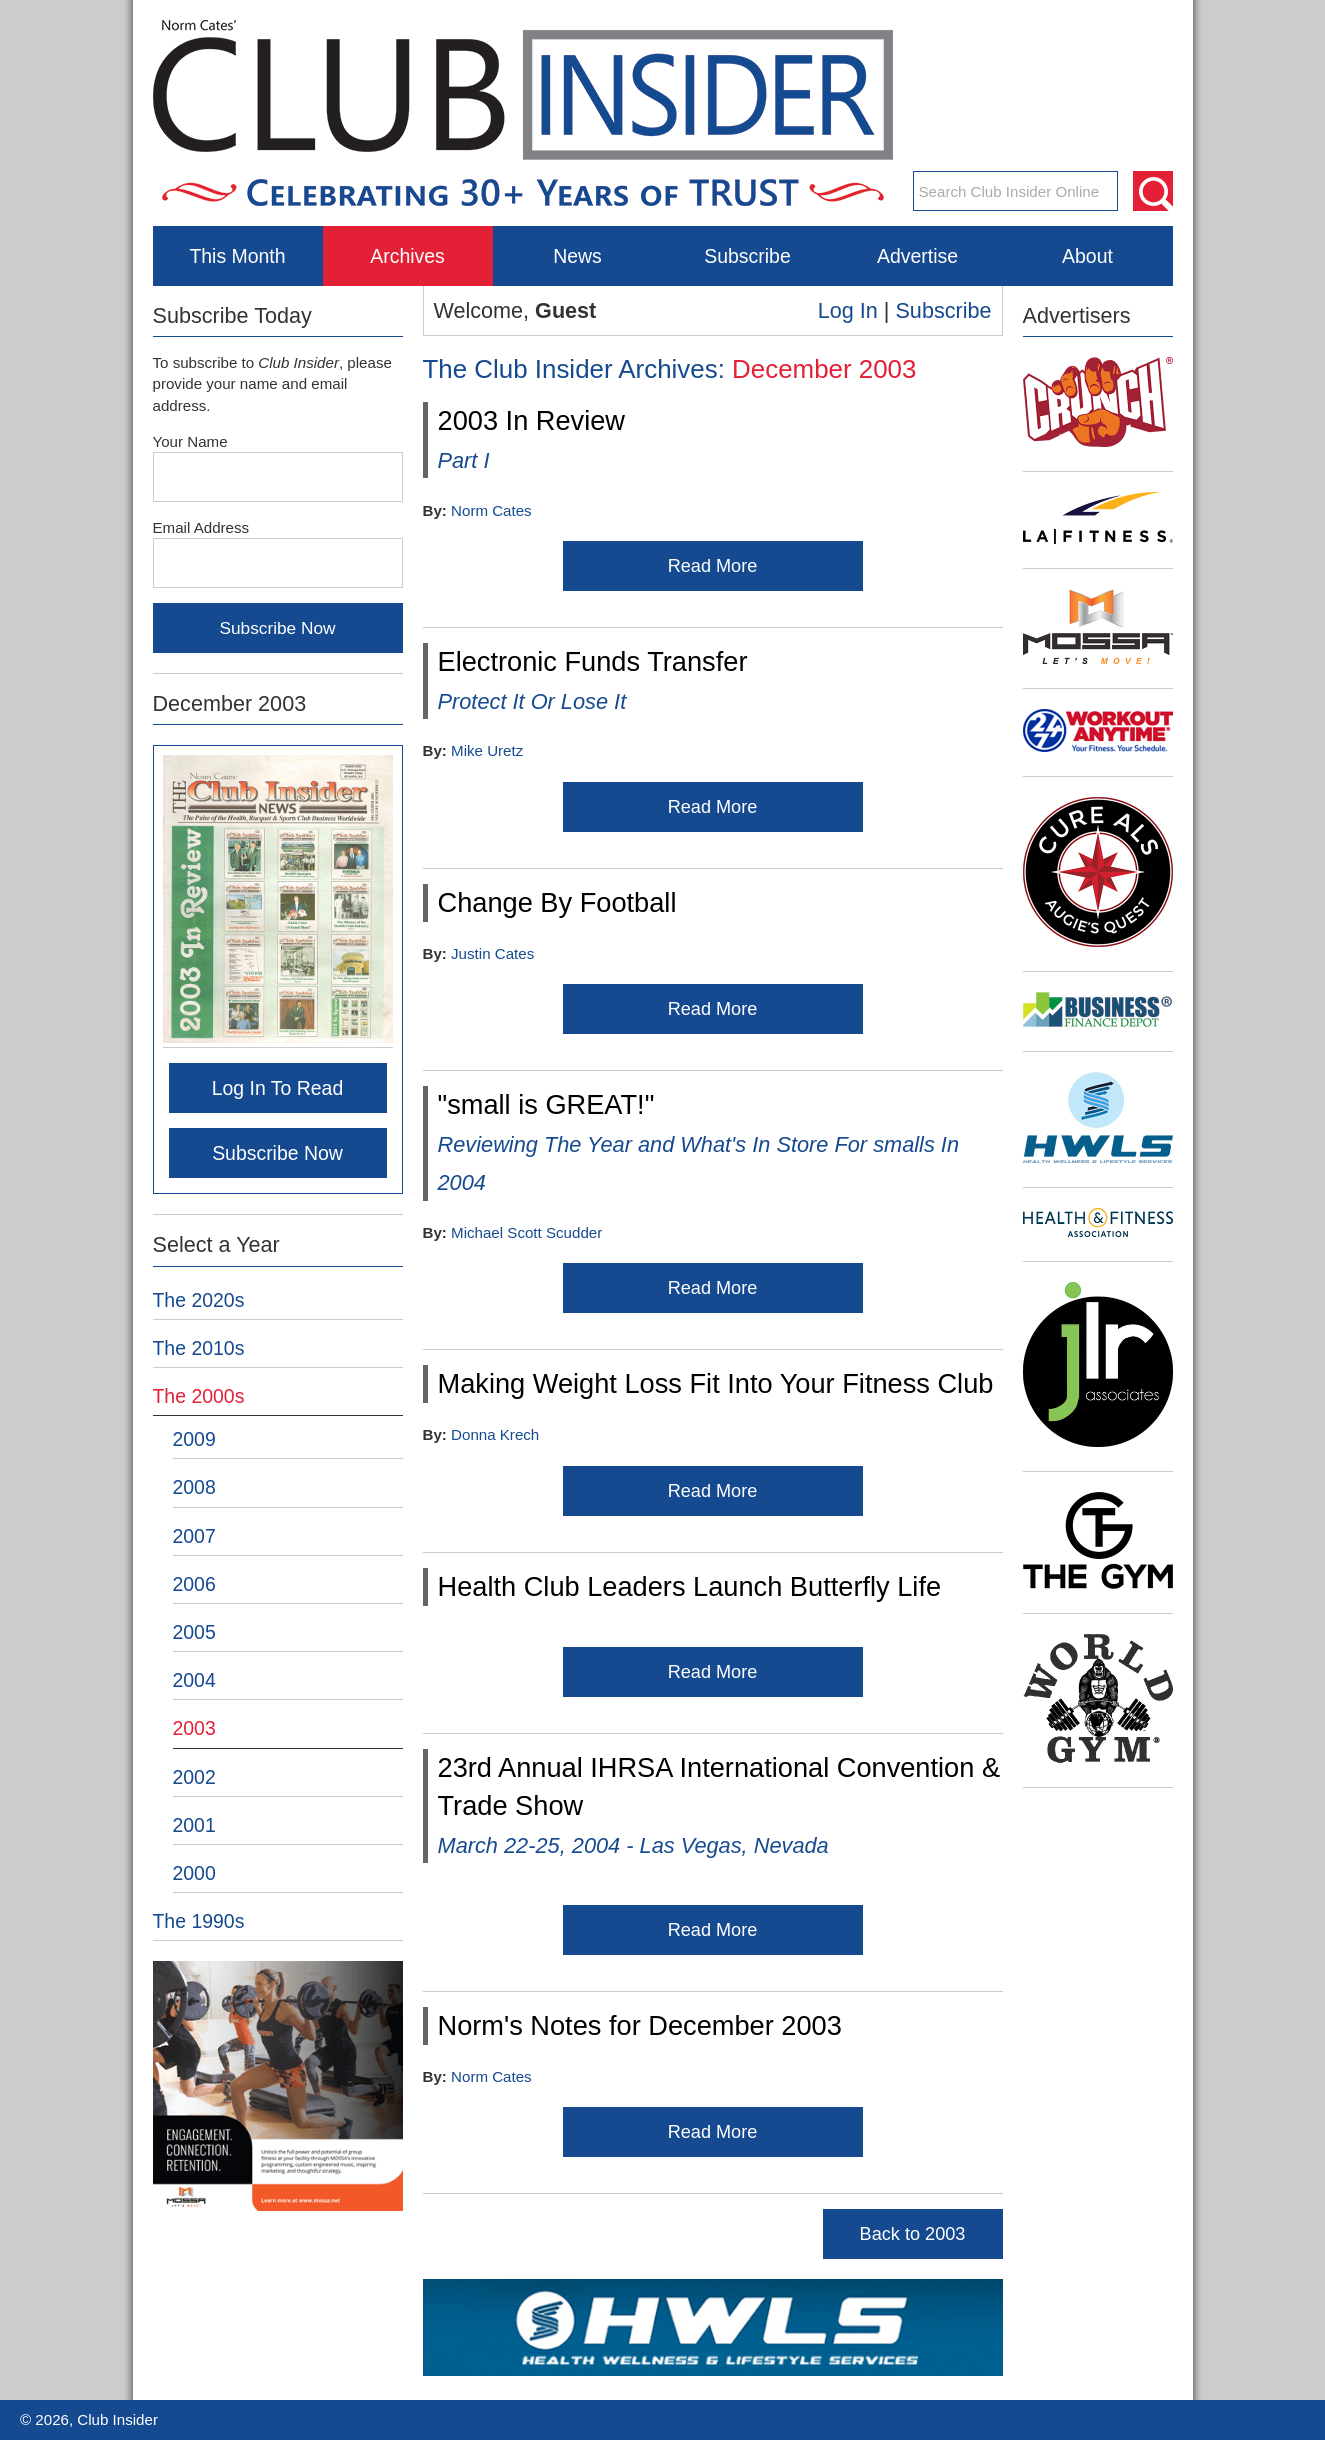 This screenshot has width=1325, height=2440. I want to click on 2005, so click(194, 1632).